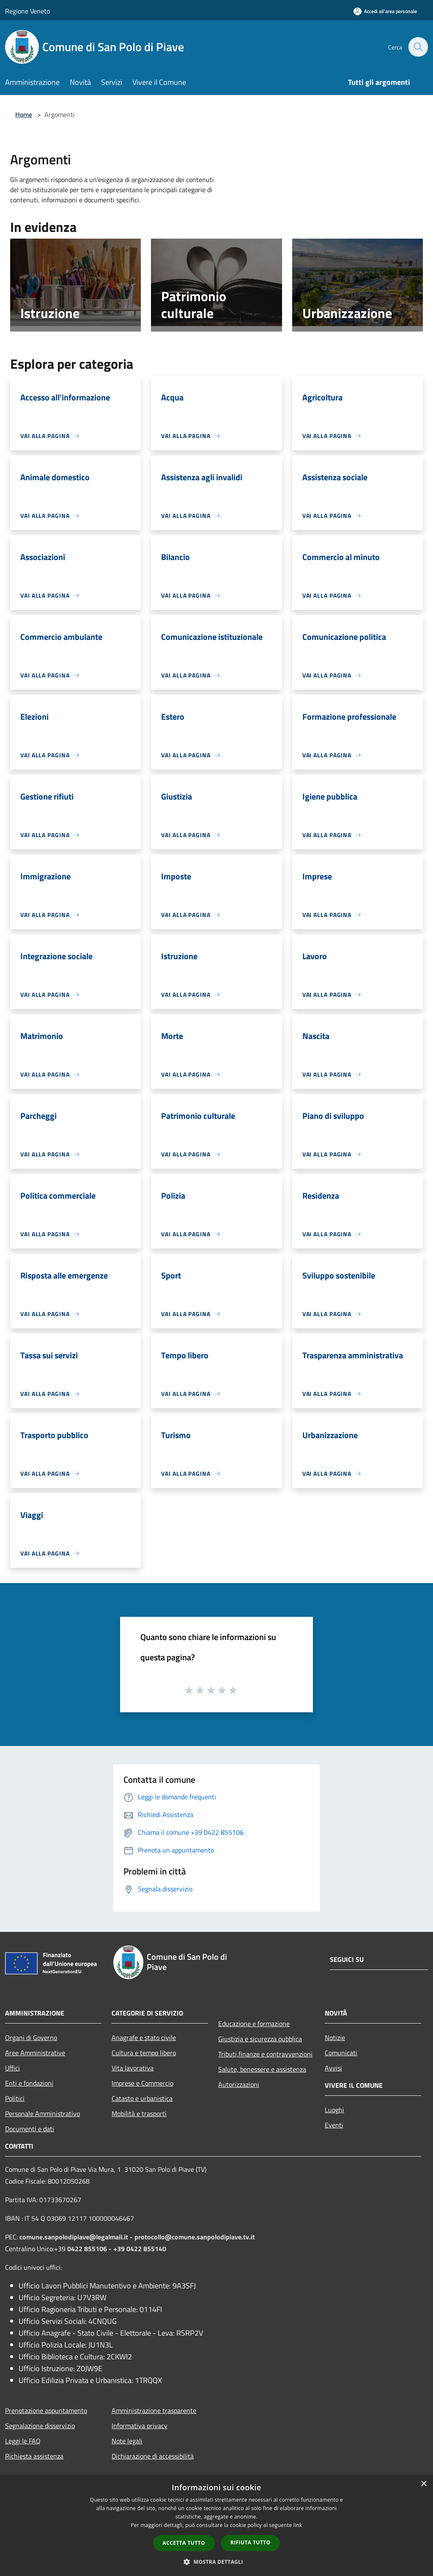 This screenshot has height=2576, width=433. What do you see at coordinates (12, 2068) in the screenshot?
I see `Uffici` at bounding box center [12, 2068].